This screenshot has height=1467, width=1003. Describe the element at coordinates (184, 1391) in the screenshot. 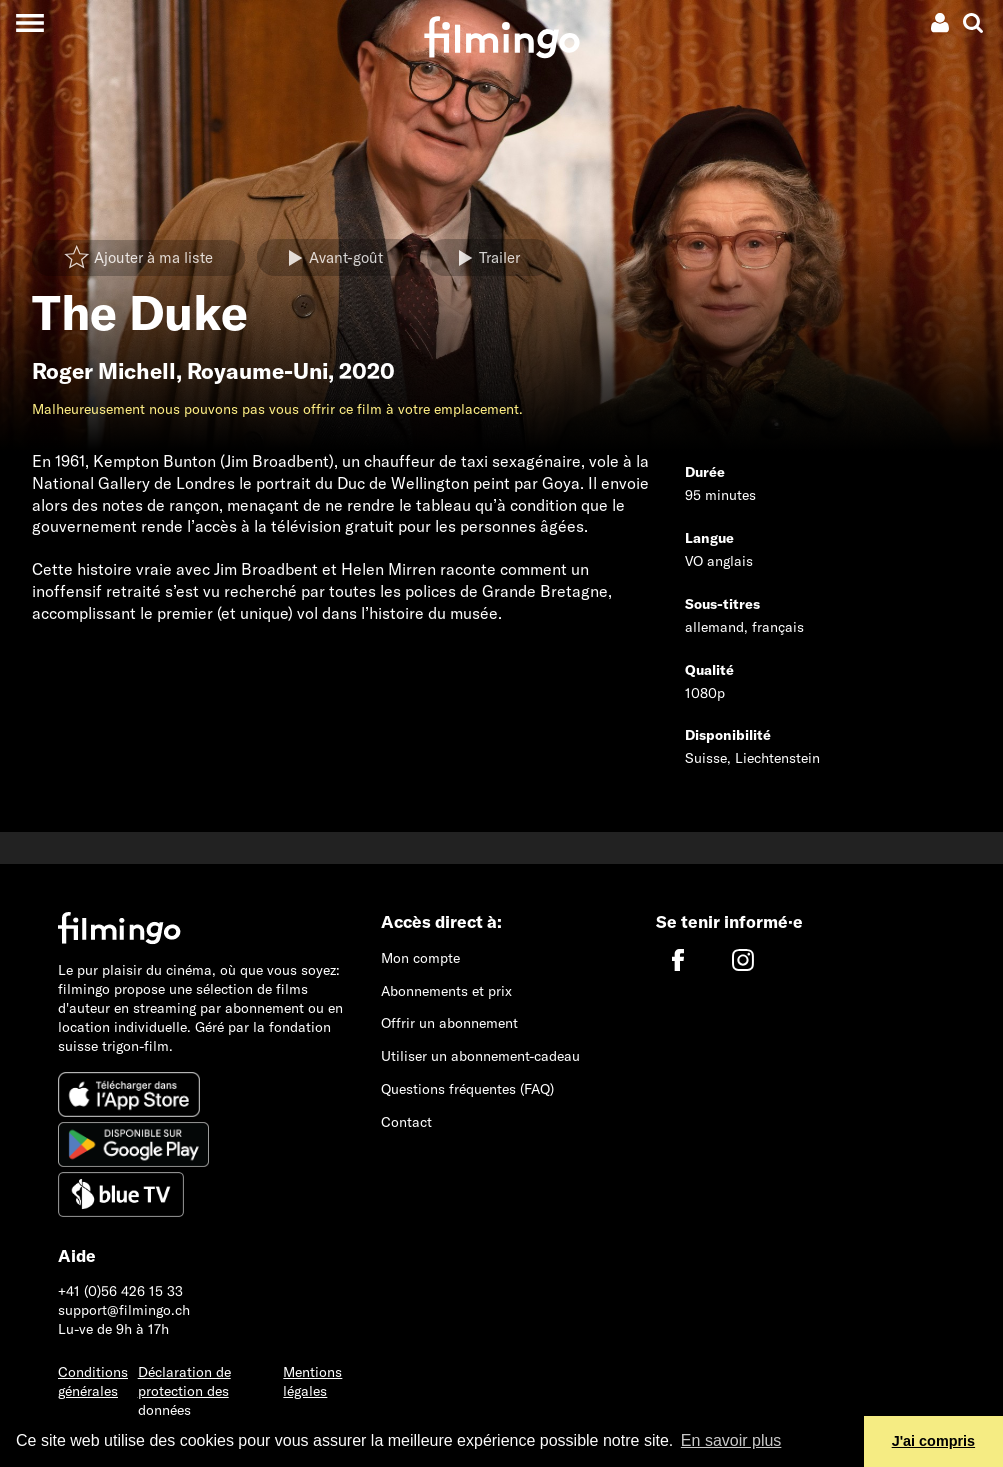

I see `Déclaration de protection des données` at that location.